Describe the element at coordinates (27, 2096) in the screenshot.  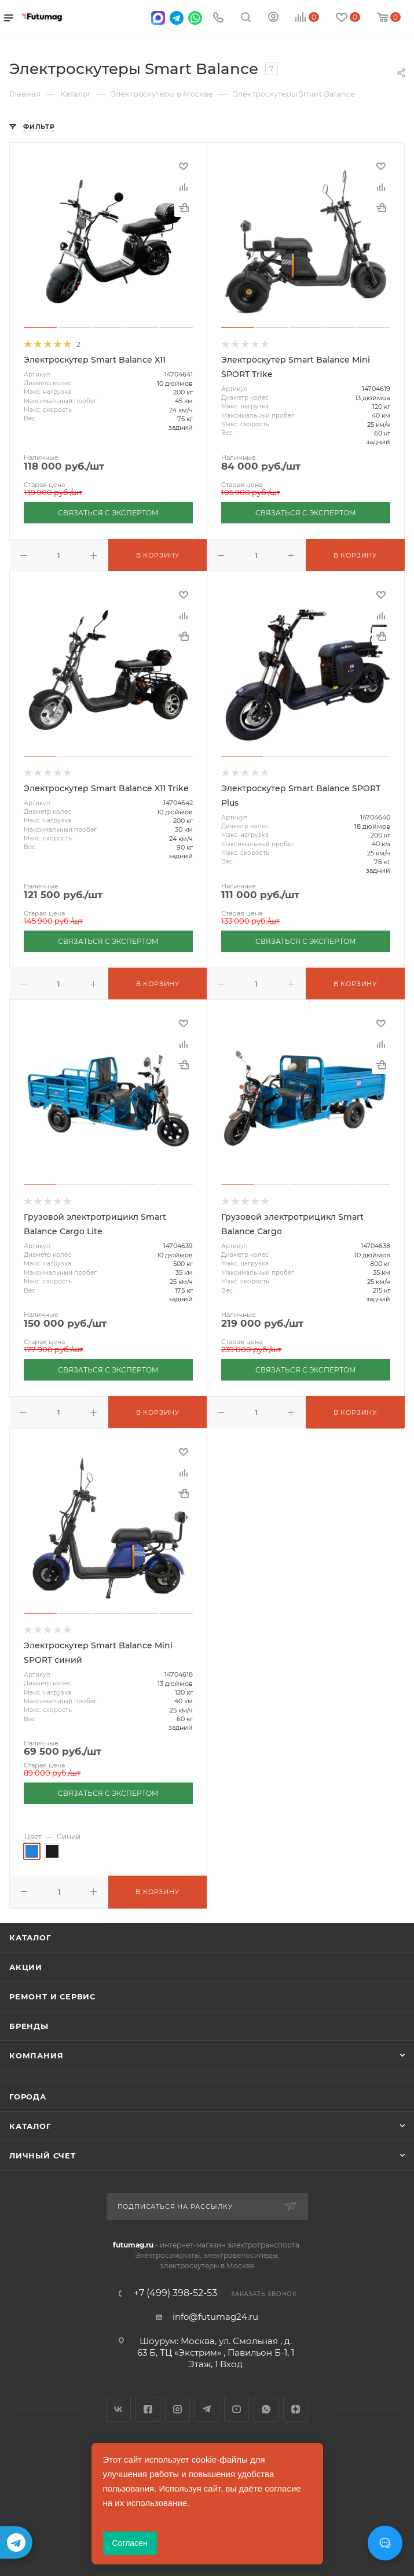
I see `Города` at that location.